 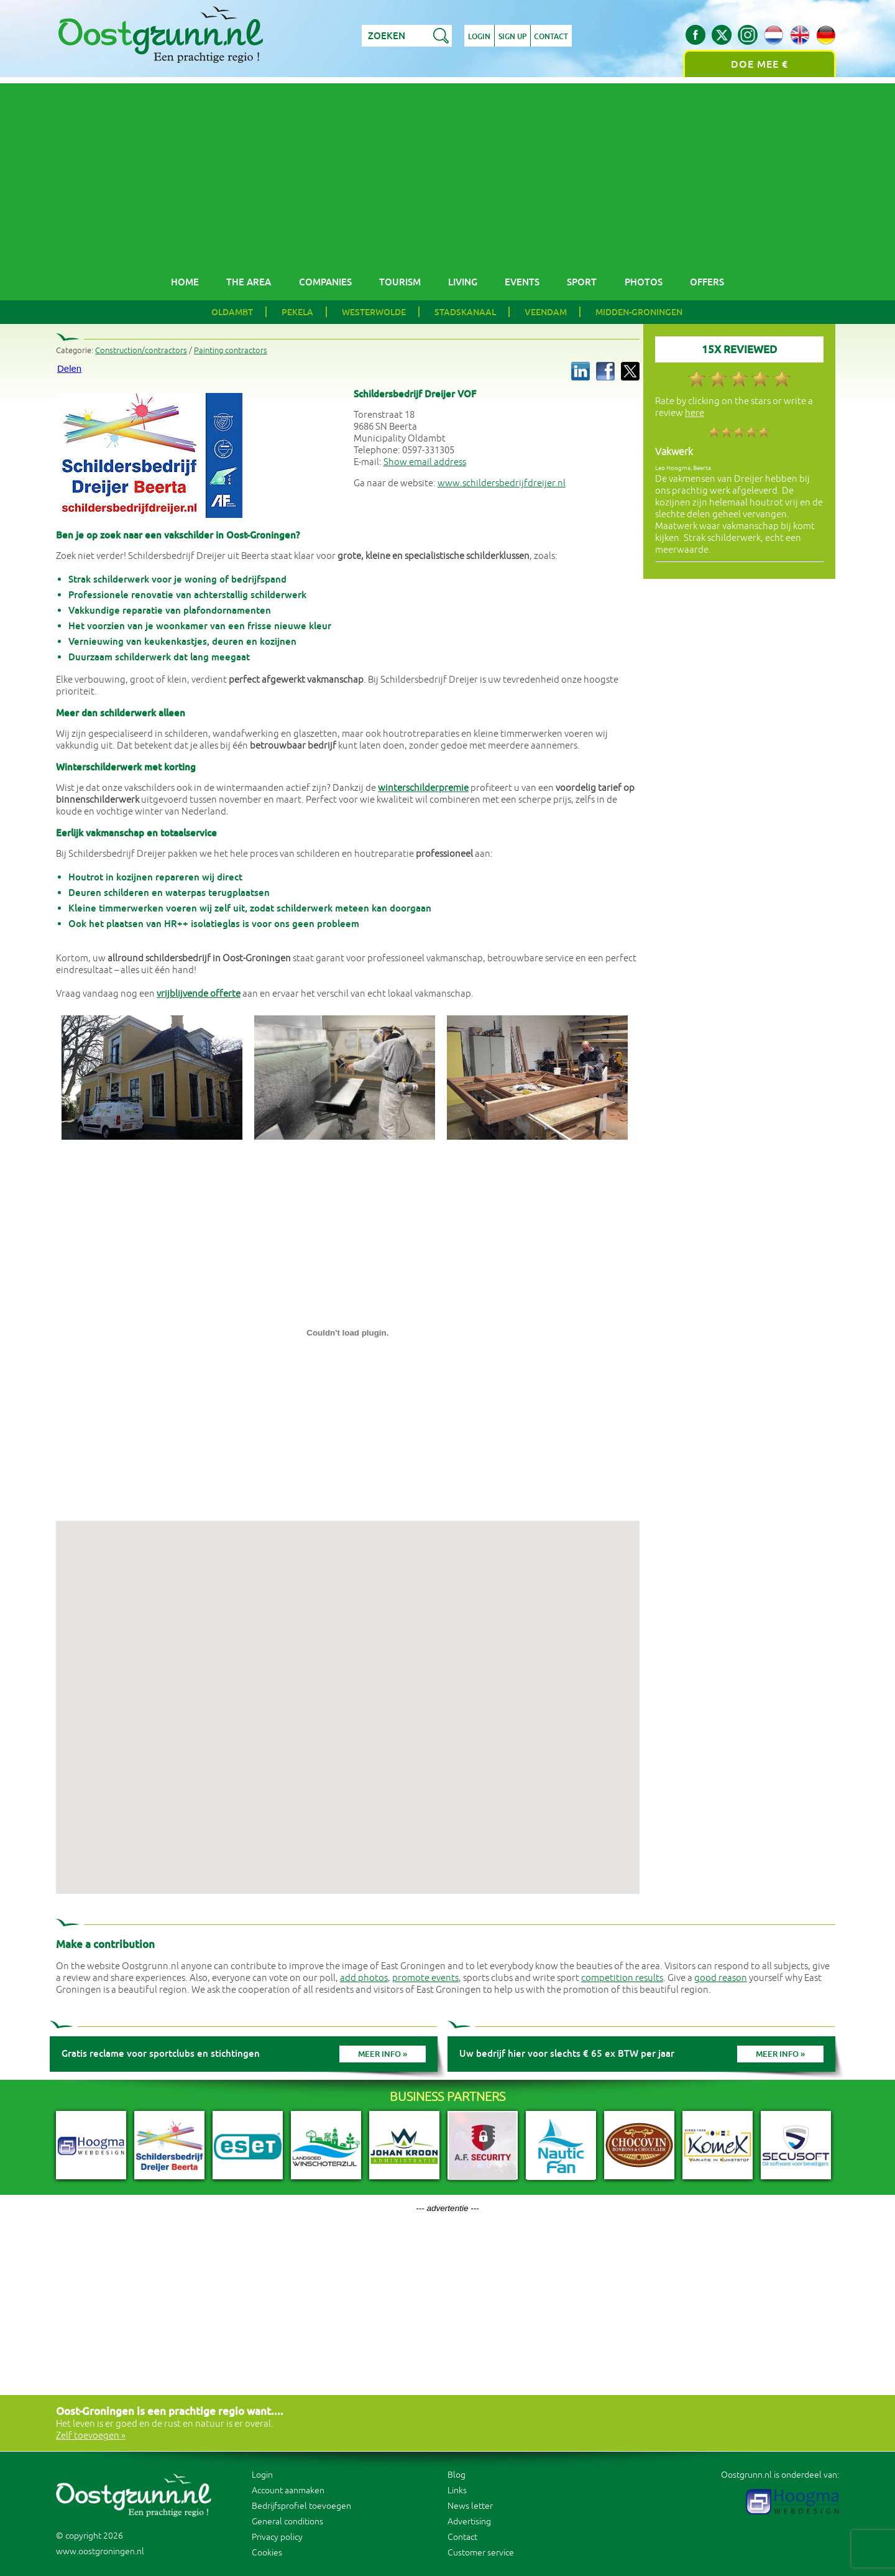 What do you see at coordinates (457, 2490) in the screenshot?
I see `Links` at bounding box center [457, 2490].